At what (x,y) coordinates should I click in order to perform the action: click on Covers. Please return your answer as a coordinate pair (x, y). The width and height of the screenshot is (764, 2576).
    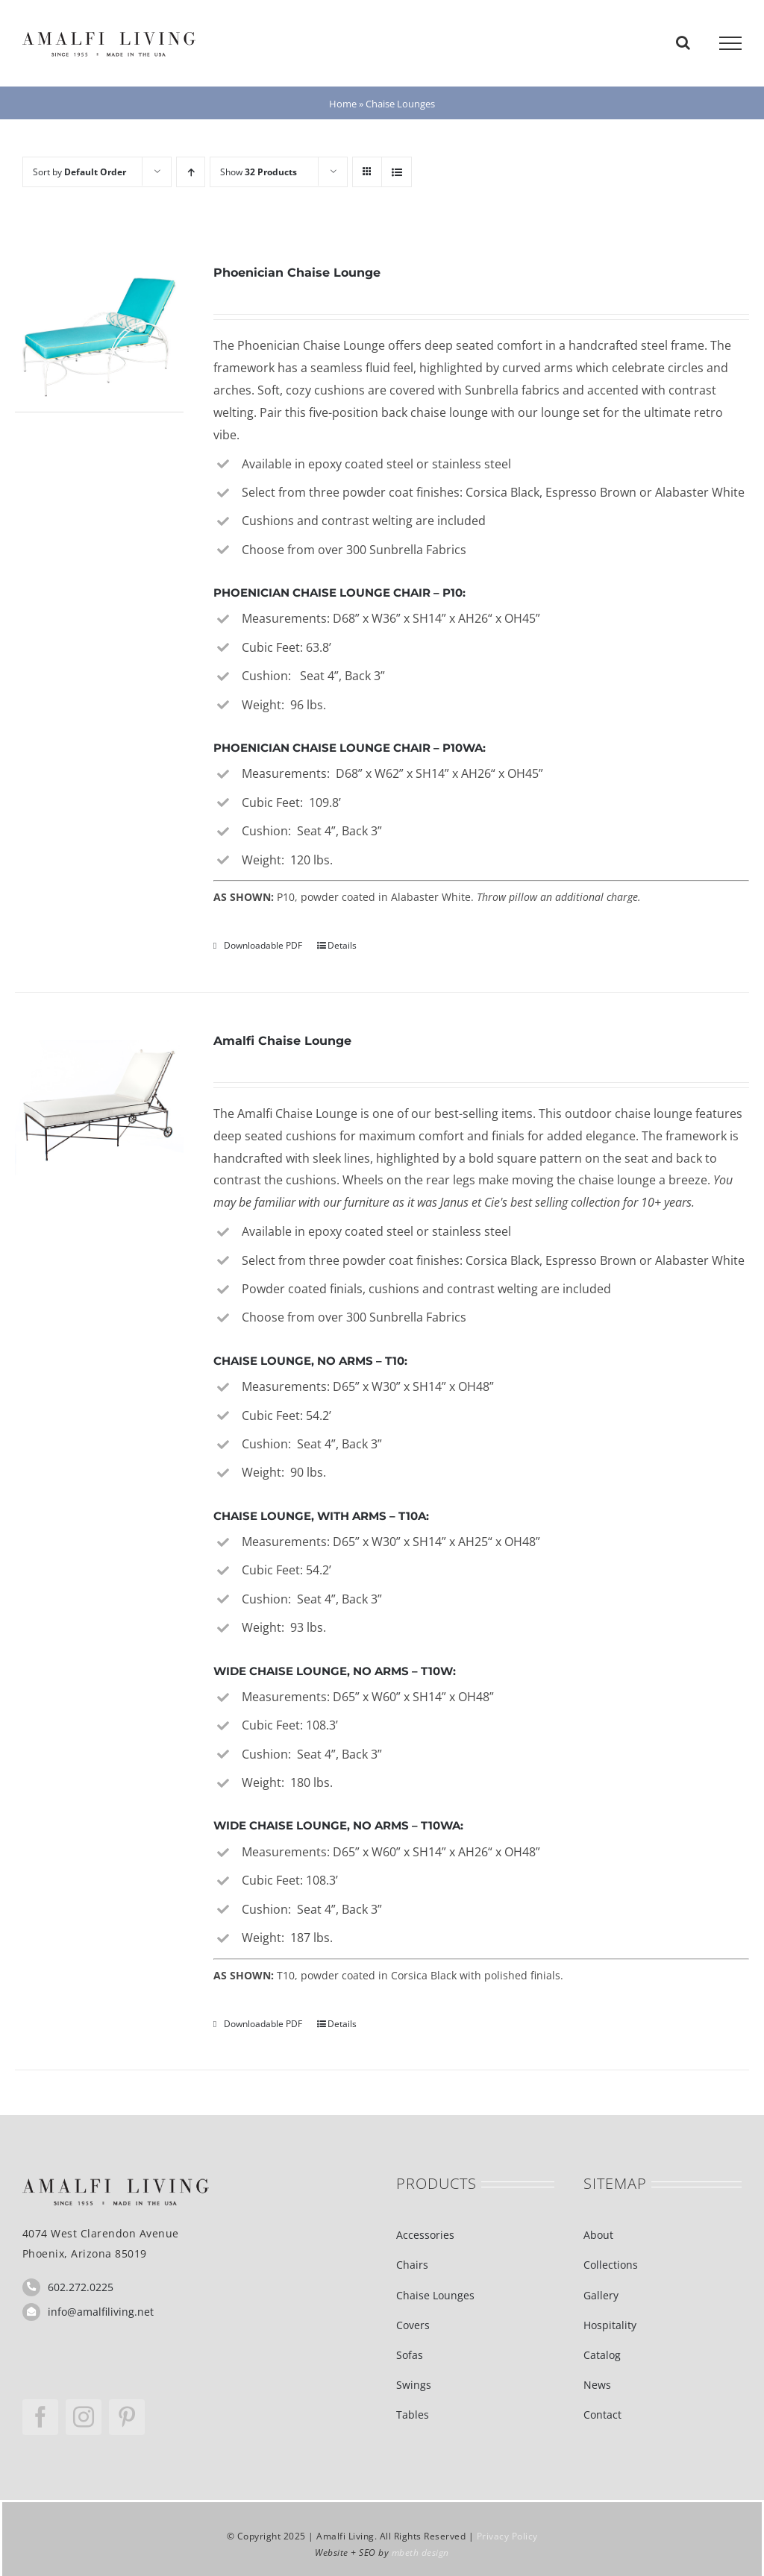
    Looking at the image, I should click on (413, 2325).